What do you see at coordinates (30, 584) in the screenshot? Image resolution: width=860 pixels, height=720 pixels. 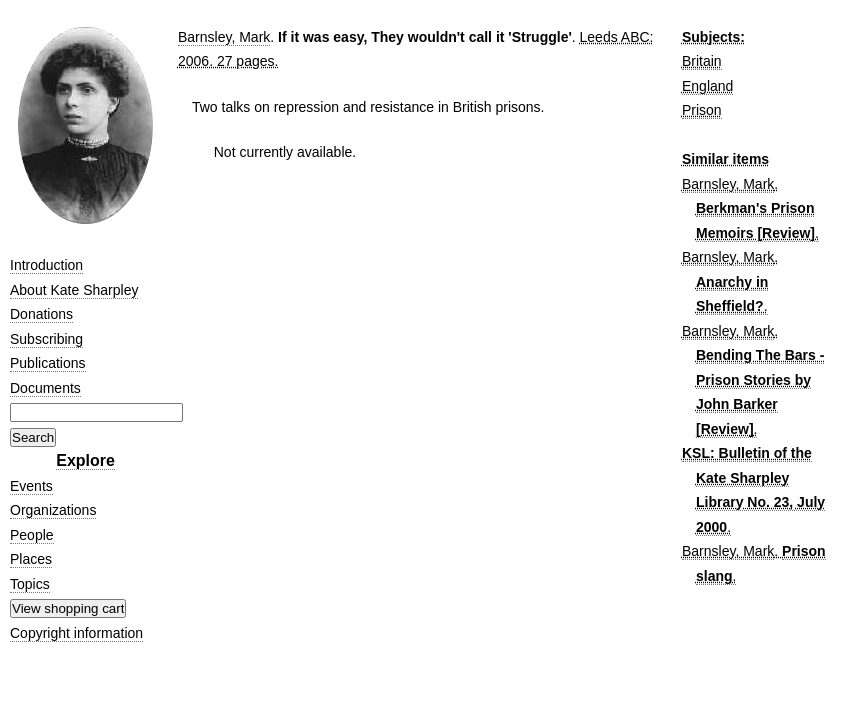 I see `Topics` at bounding box center [30, 584].